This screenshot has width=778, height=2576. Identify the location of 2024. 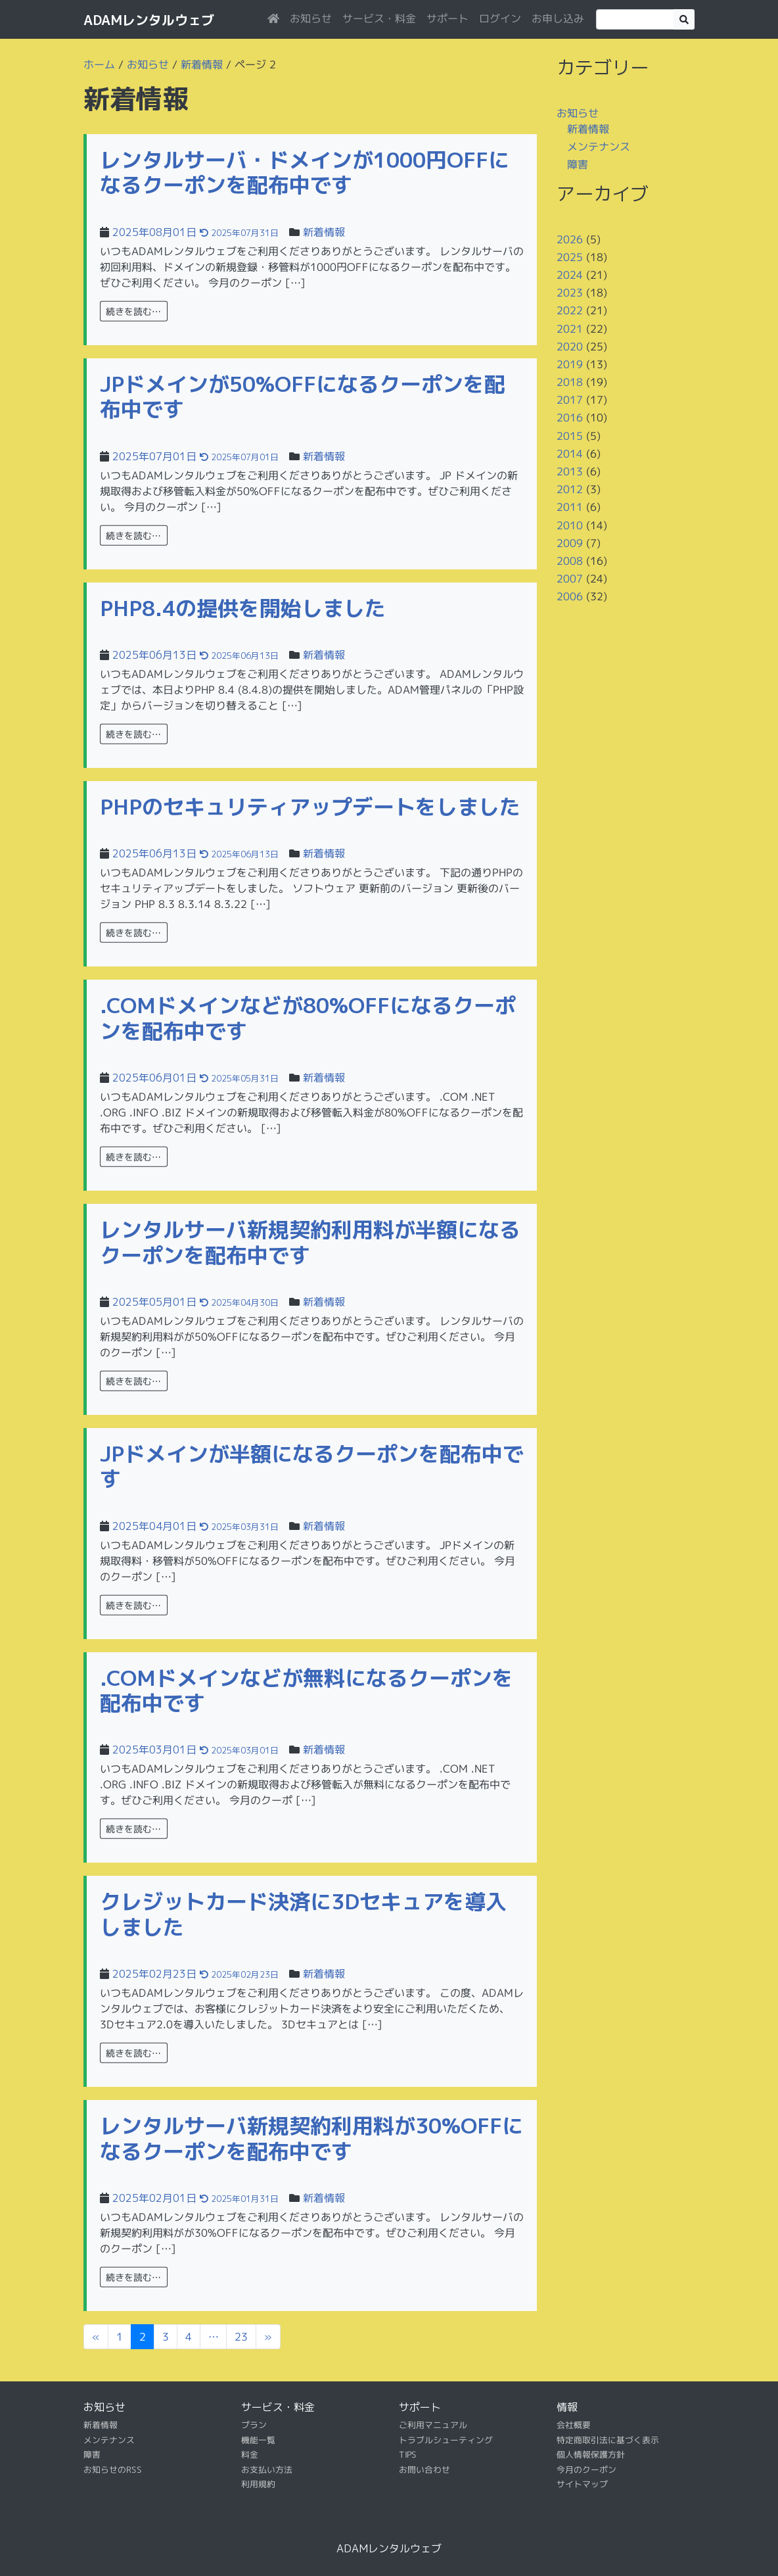
(570, 275).